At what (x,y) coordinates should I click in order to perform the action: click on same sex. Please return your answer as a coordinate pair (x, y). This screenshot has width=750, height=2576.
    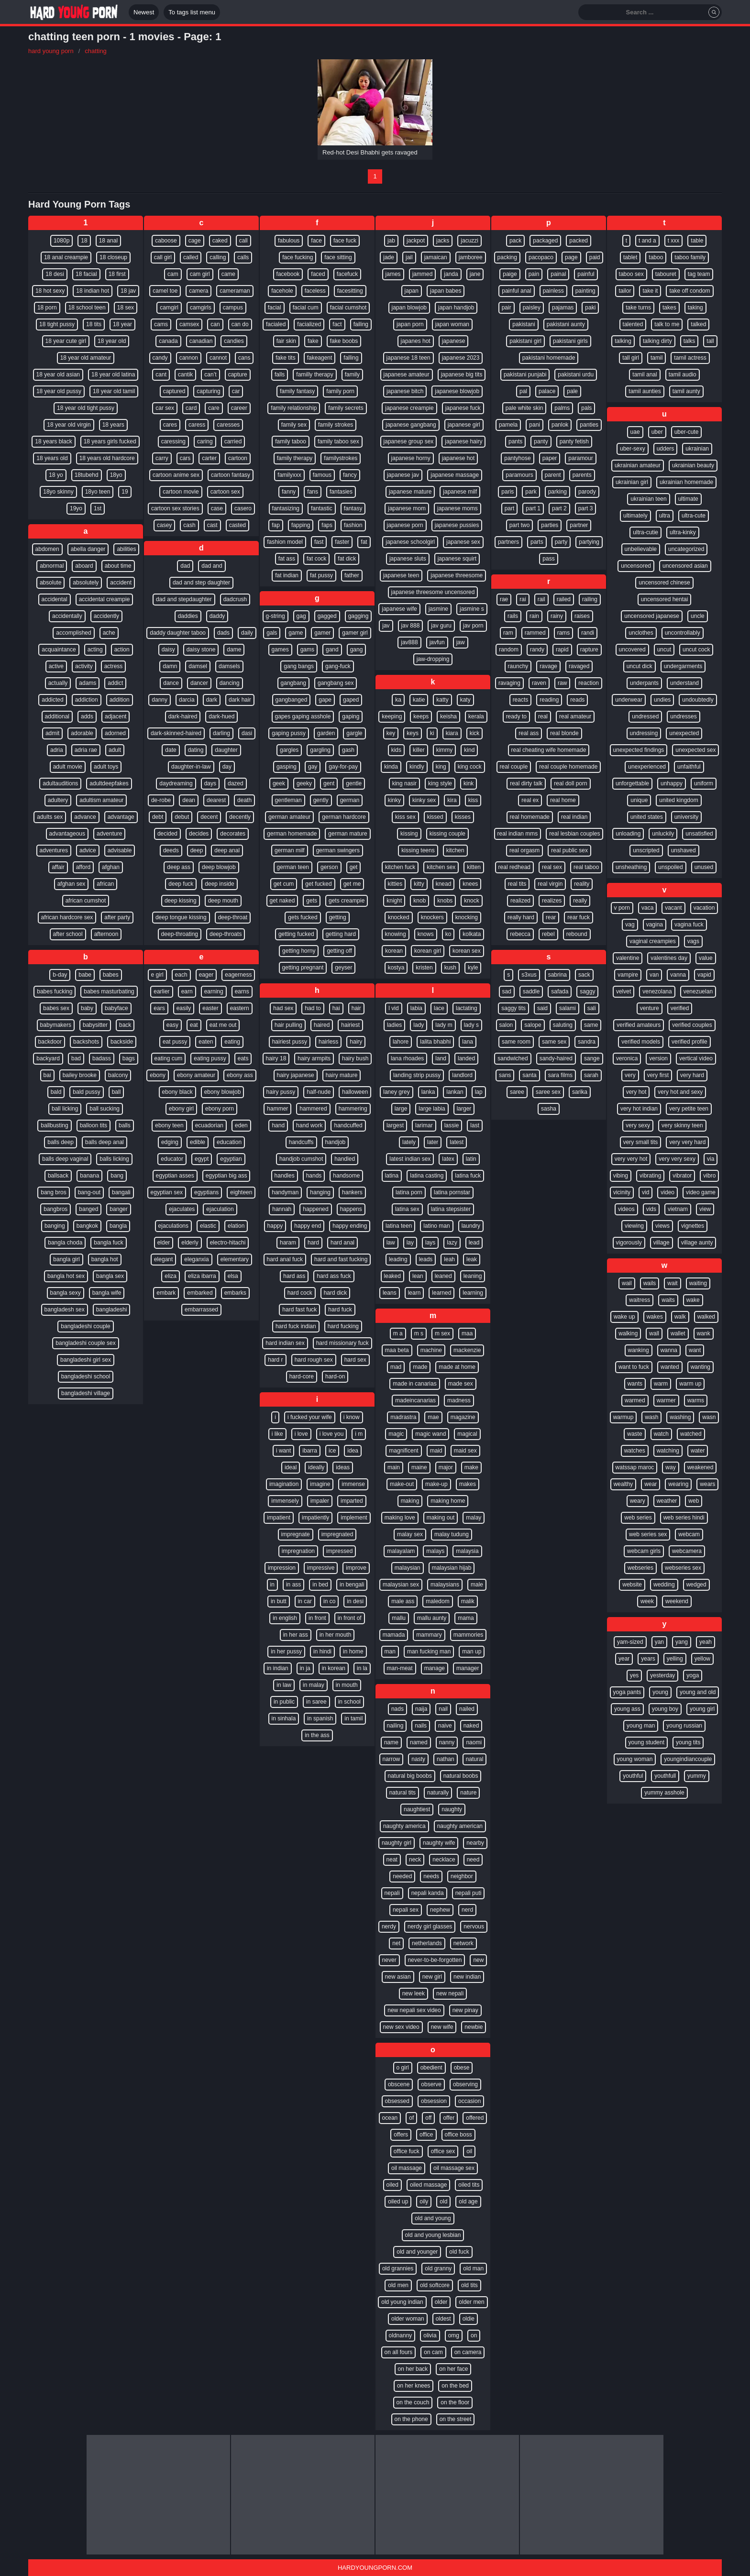
    Looking at the image, I should click on (554, 1041).